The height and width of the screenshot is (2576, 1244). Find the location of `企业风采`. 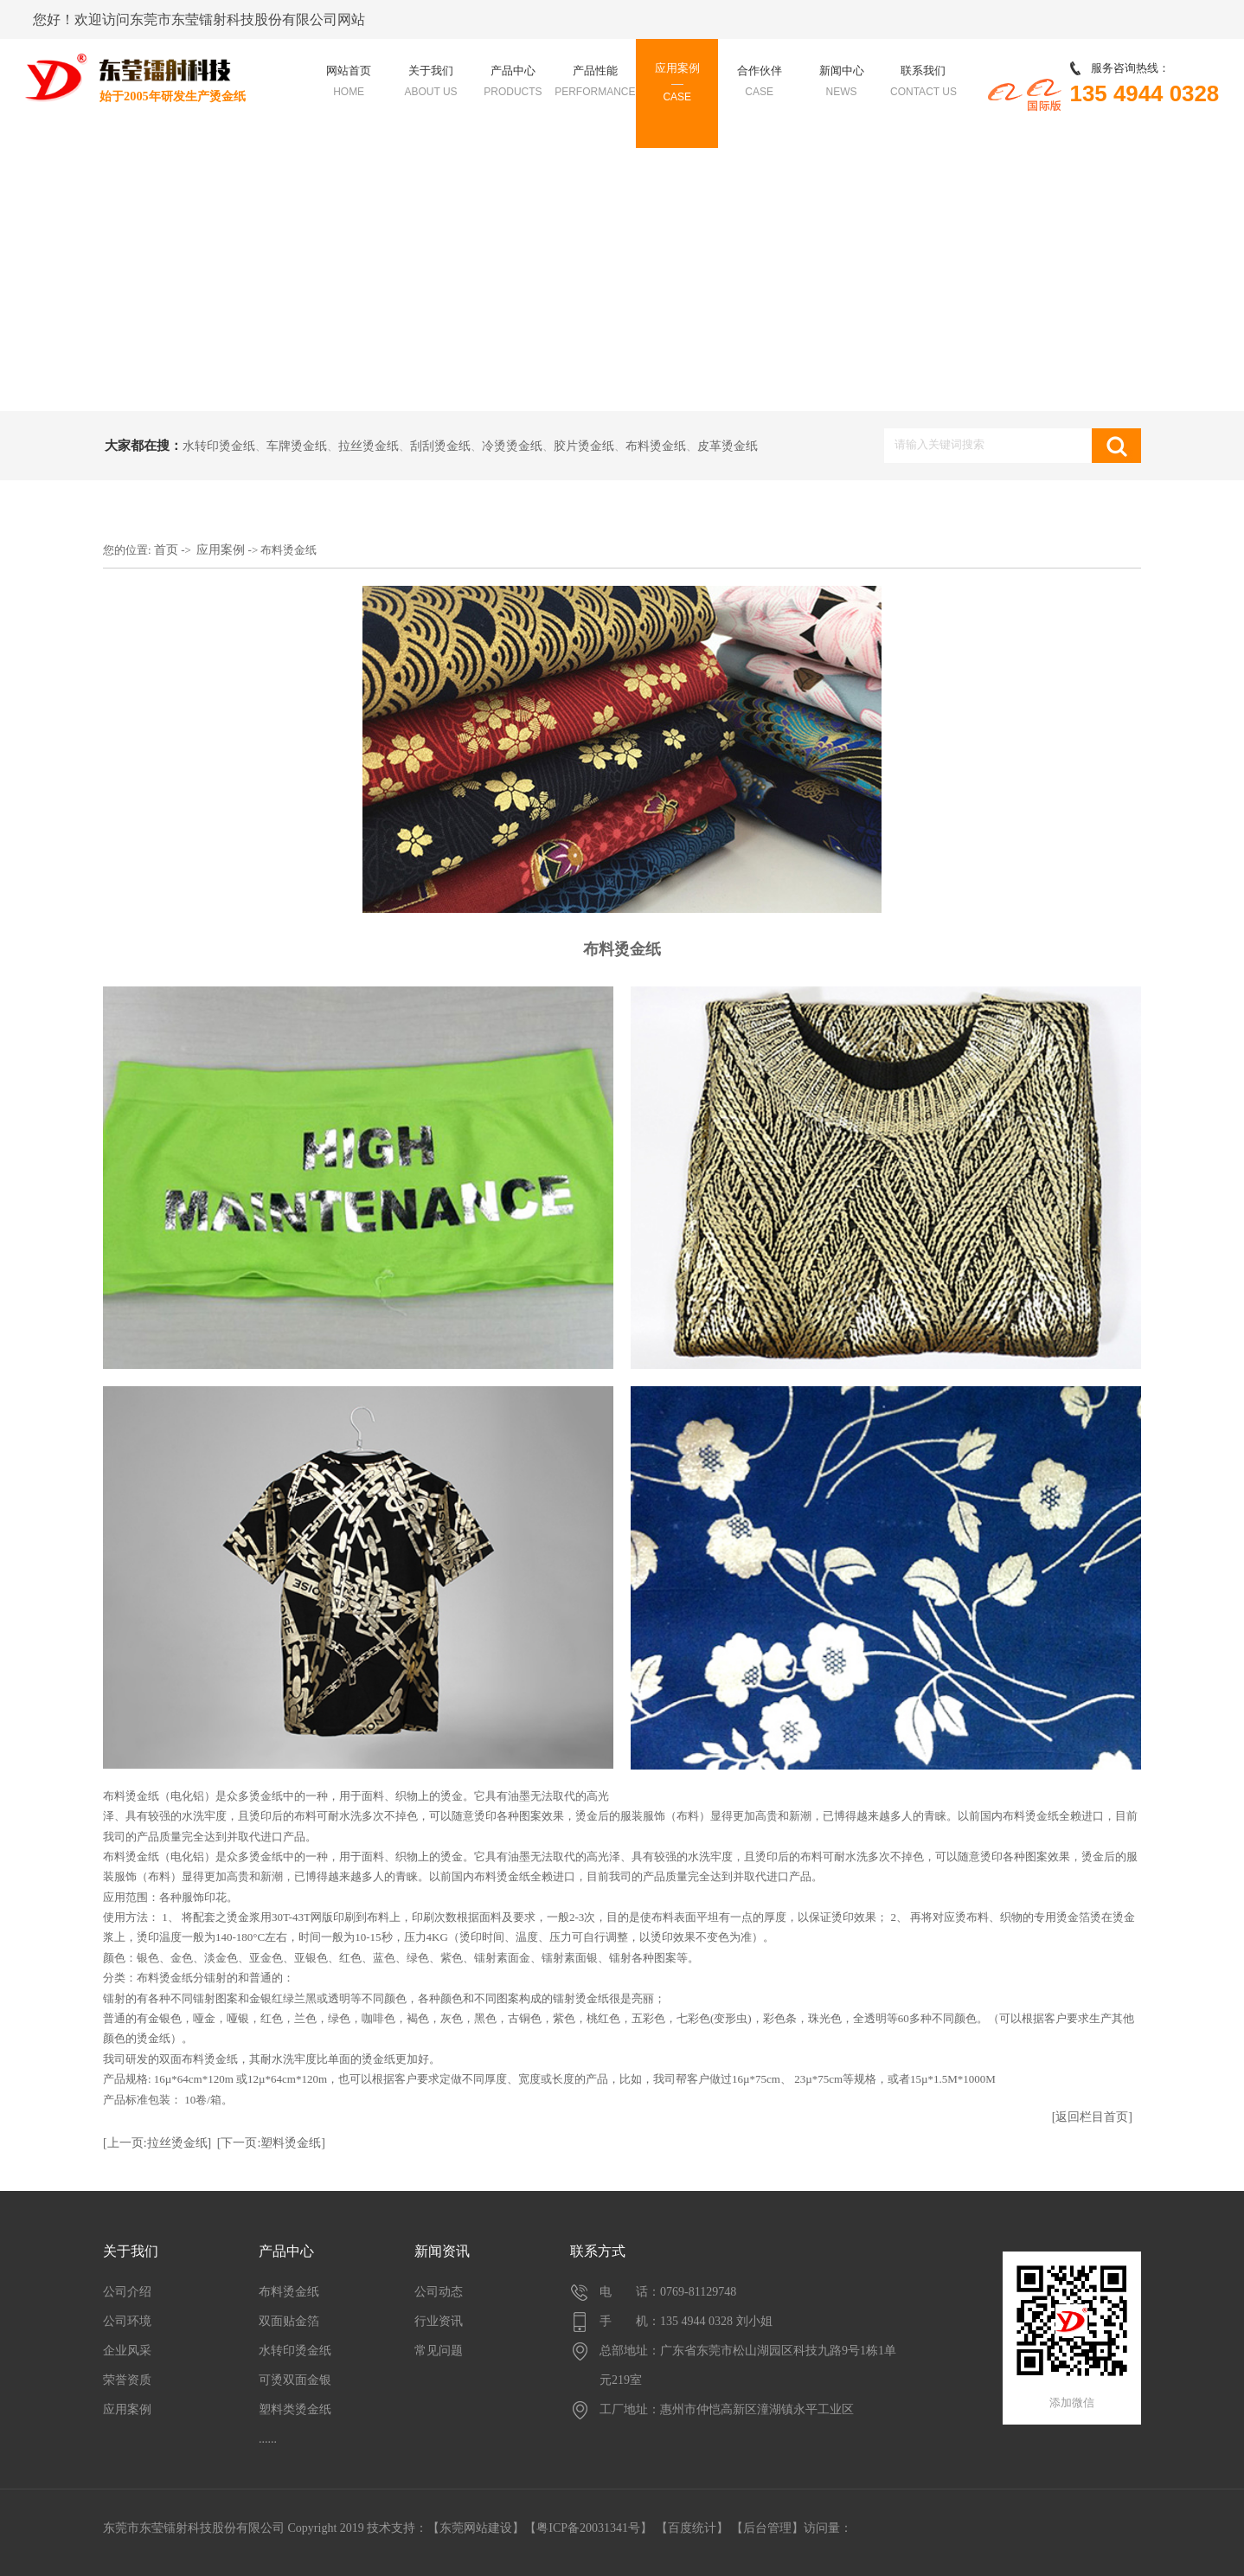

企业风采 is located at coordinates (127, 2350).